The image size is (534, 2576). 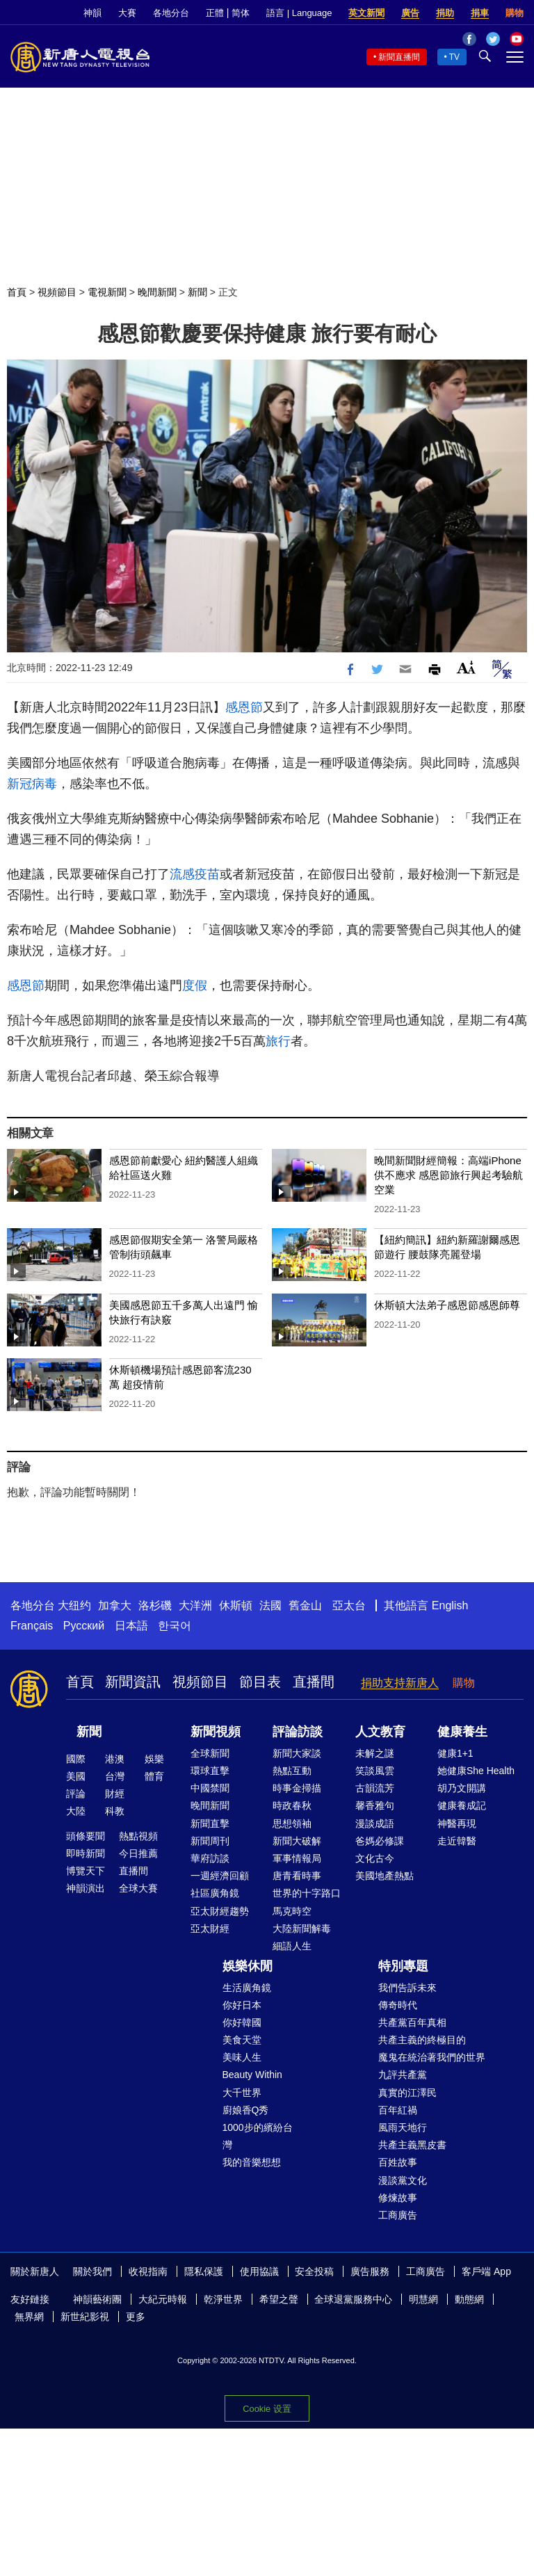 I want to click on 法國, so click(x=270, y=1605).